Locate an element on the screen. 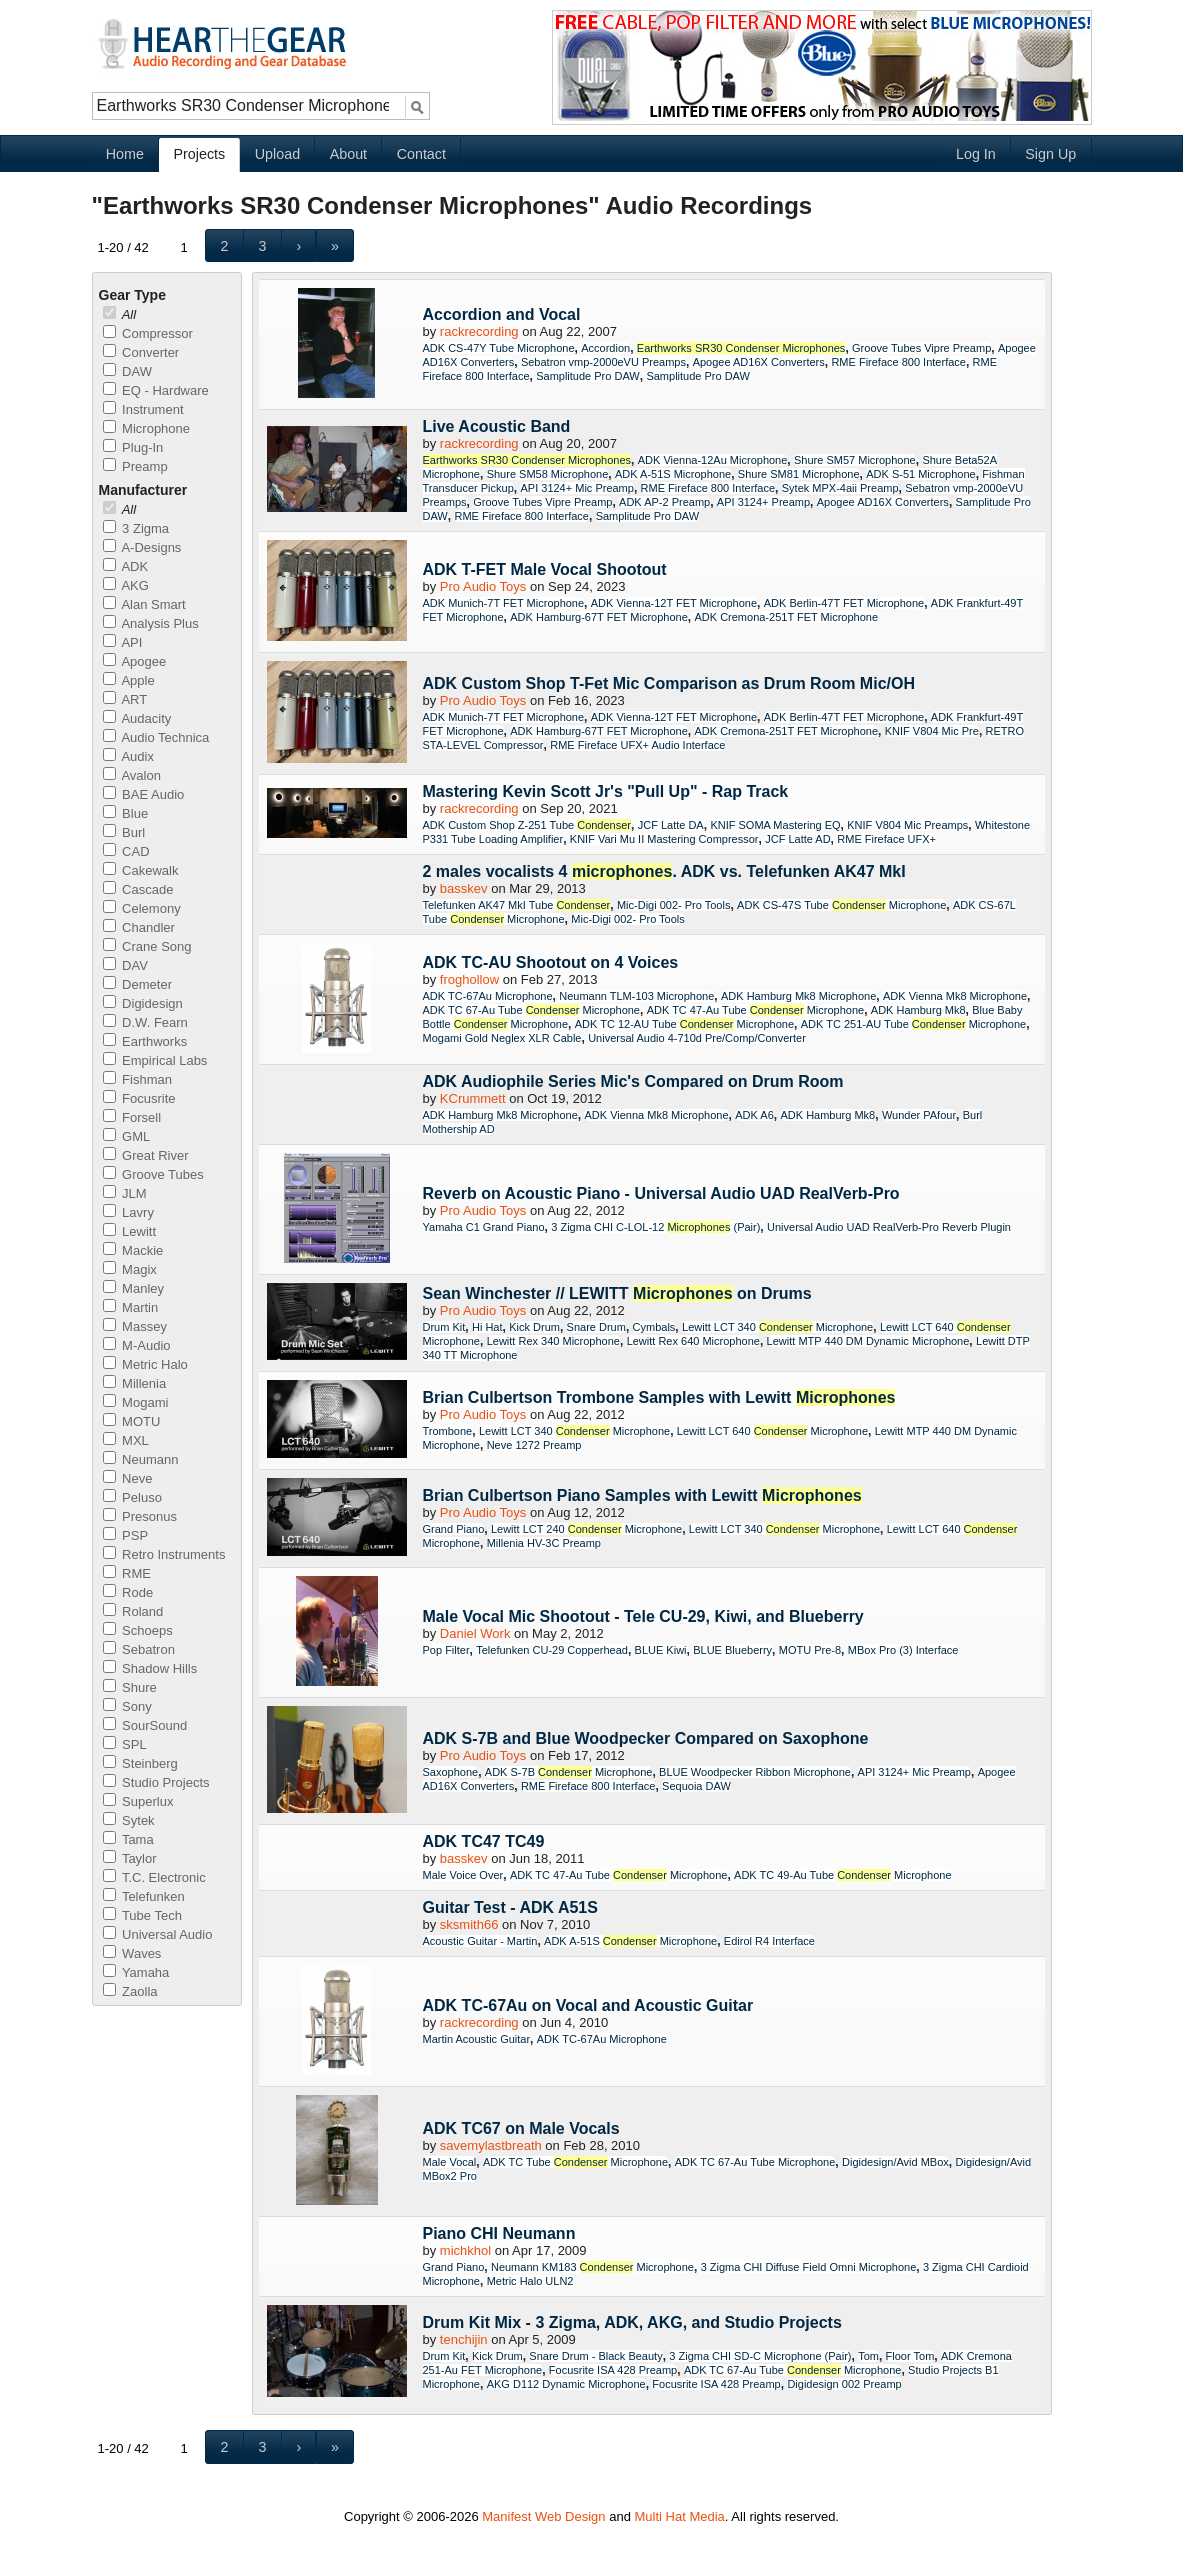 The width and height of the screenshot is (1183, 2559). API 3124+ Mic Preamp is located at coordinates (576, 488).